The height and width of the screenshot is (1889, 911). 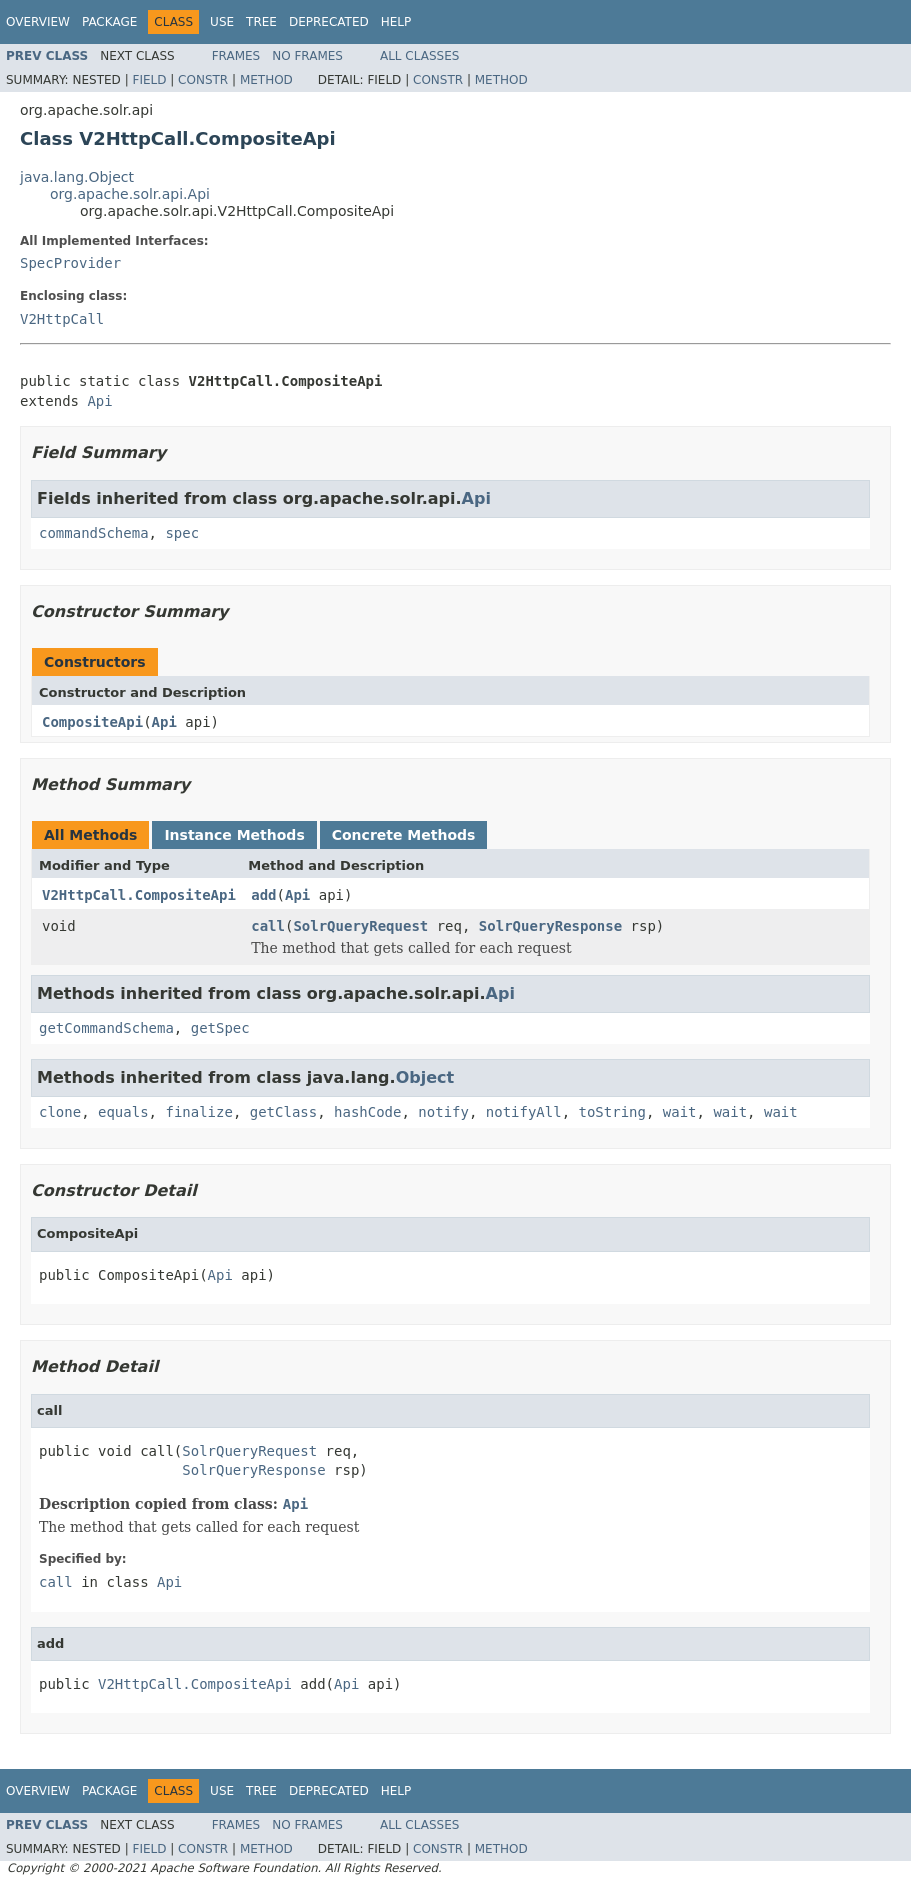 What do you see at coordinates (203, 80) in the screenshot?
I see `Constr` at bounding box center [203, 80].